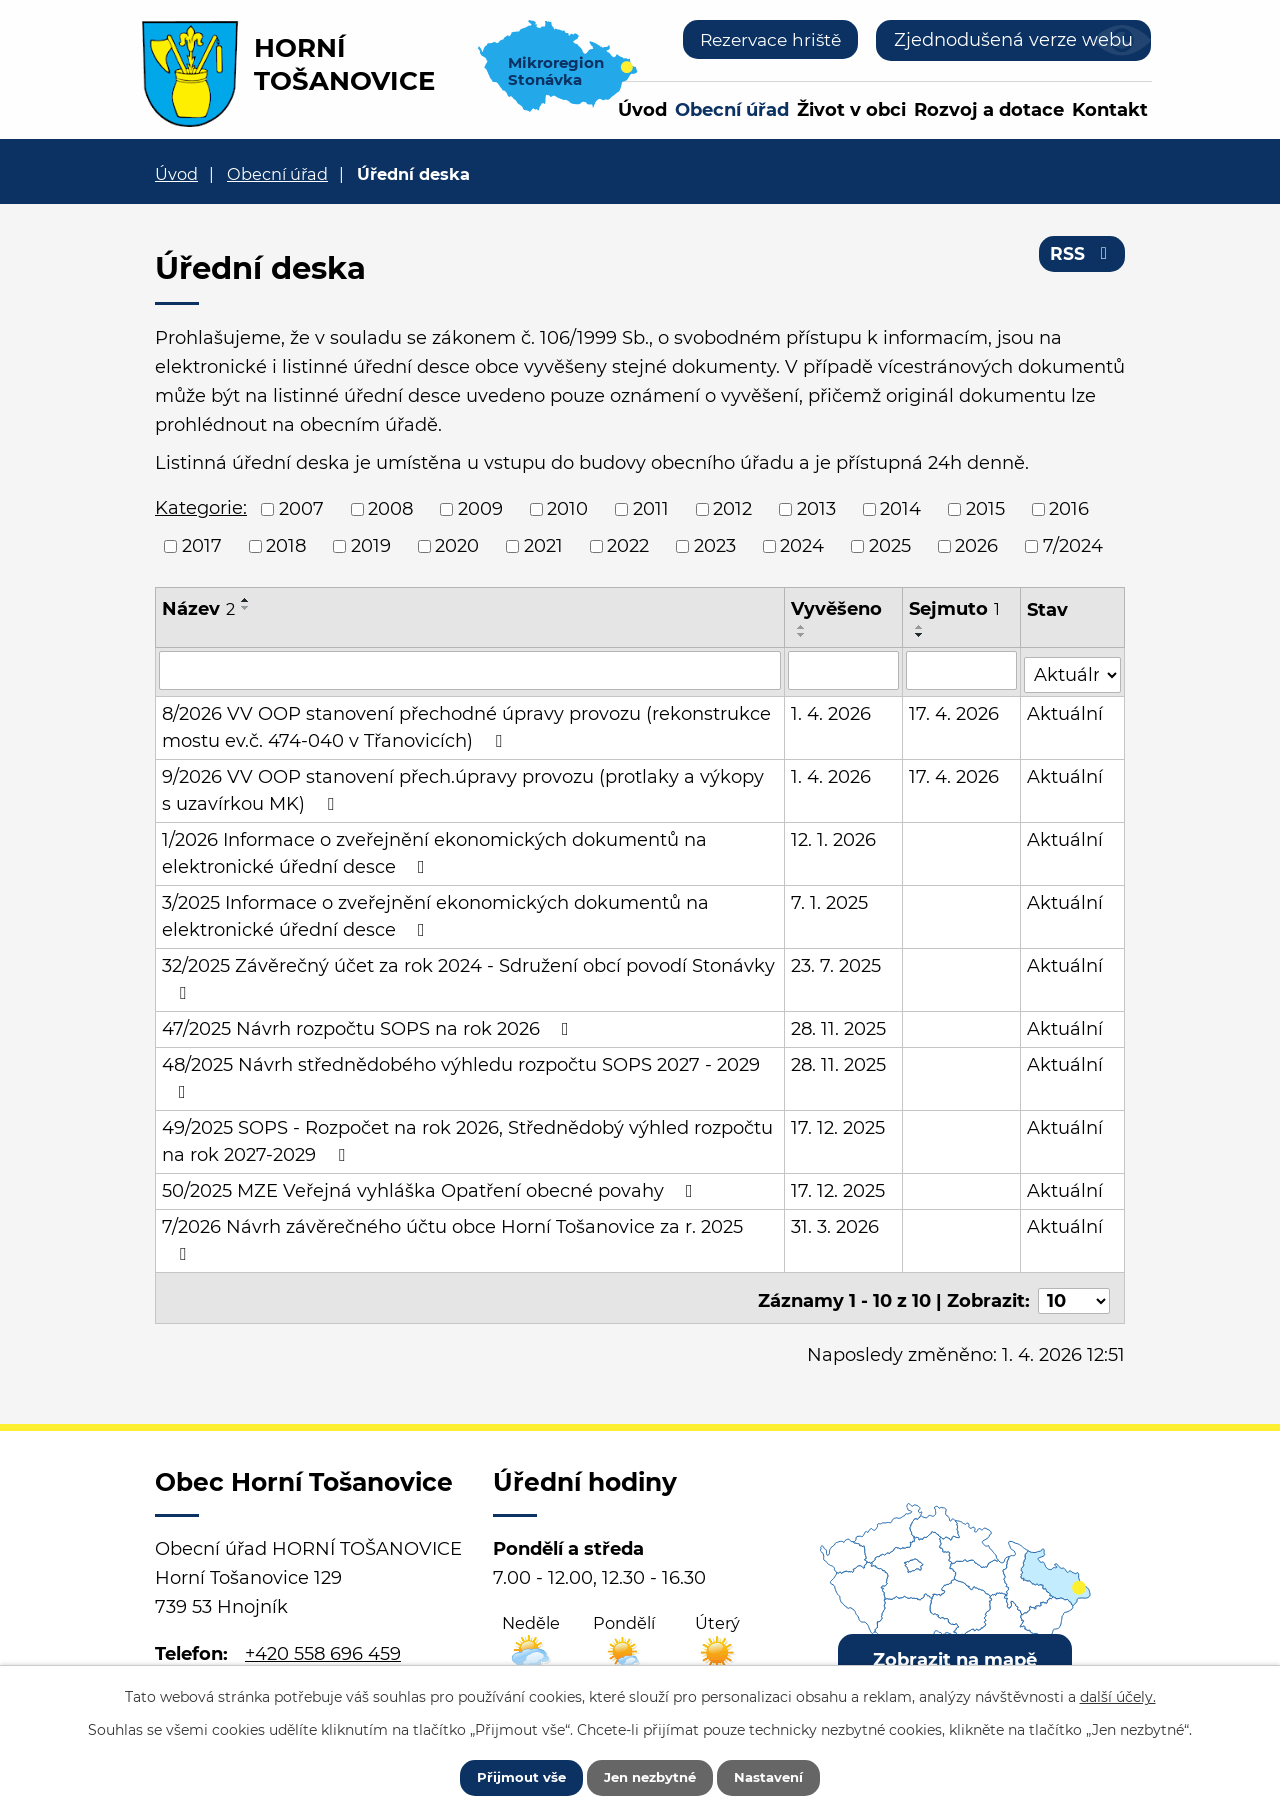 This screenshot has width=1280, height=1815. I want to click on Rozvoj a dotace, so click(989, 110).